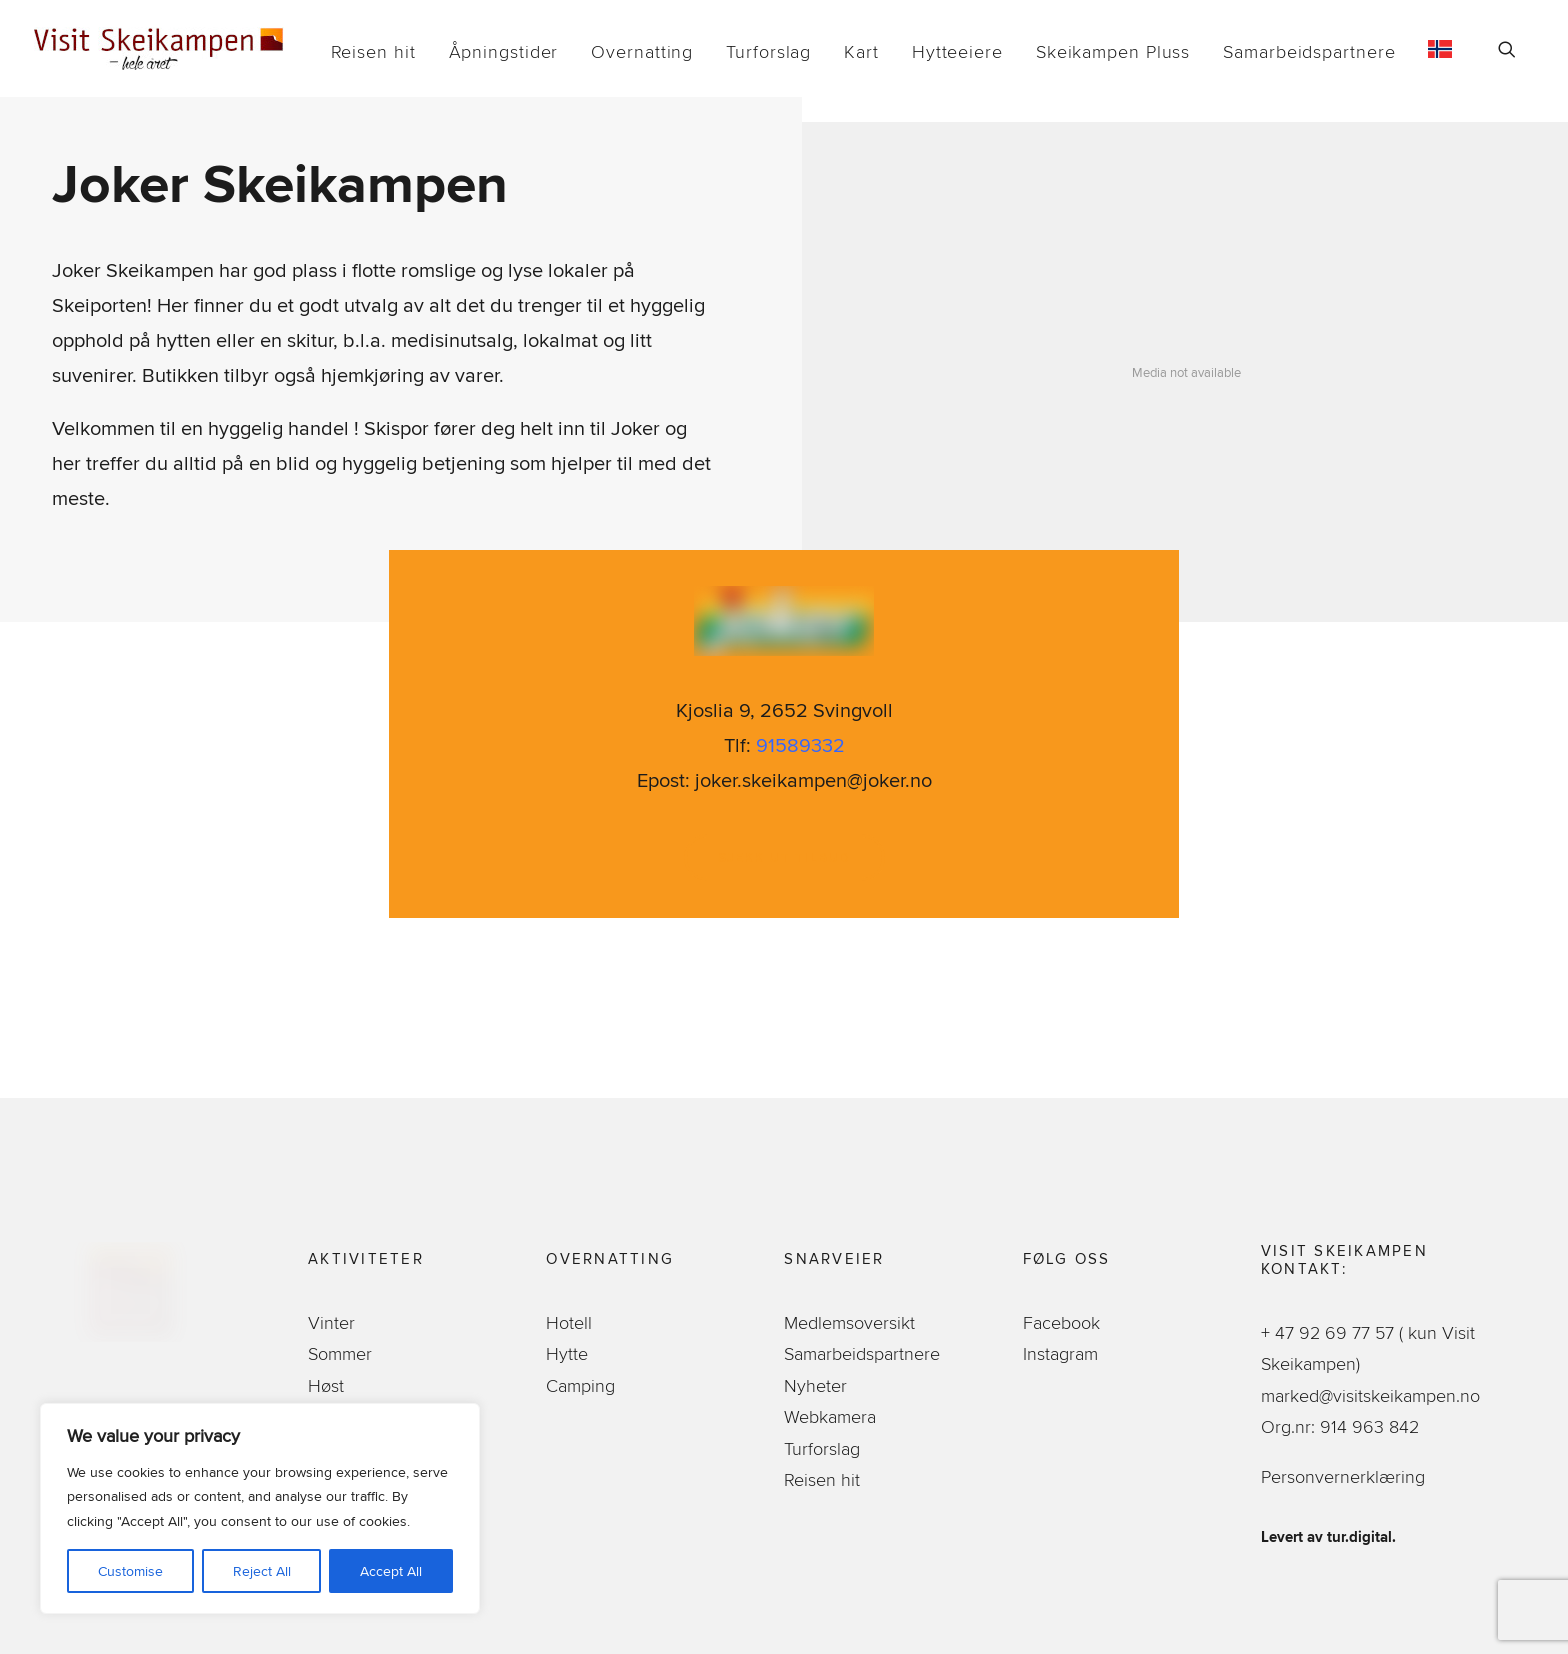 The width and height of the screenshot is (1568, 1654). I want to click on Facebook, so click(1061, 1322).